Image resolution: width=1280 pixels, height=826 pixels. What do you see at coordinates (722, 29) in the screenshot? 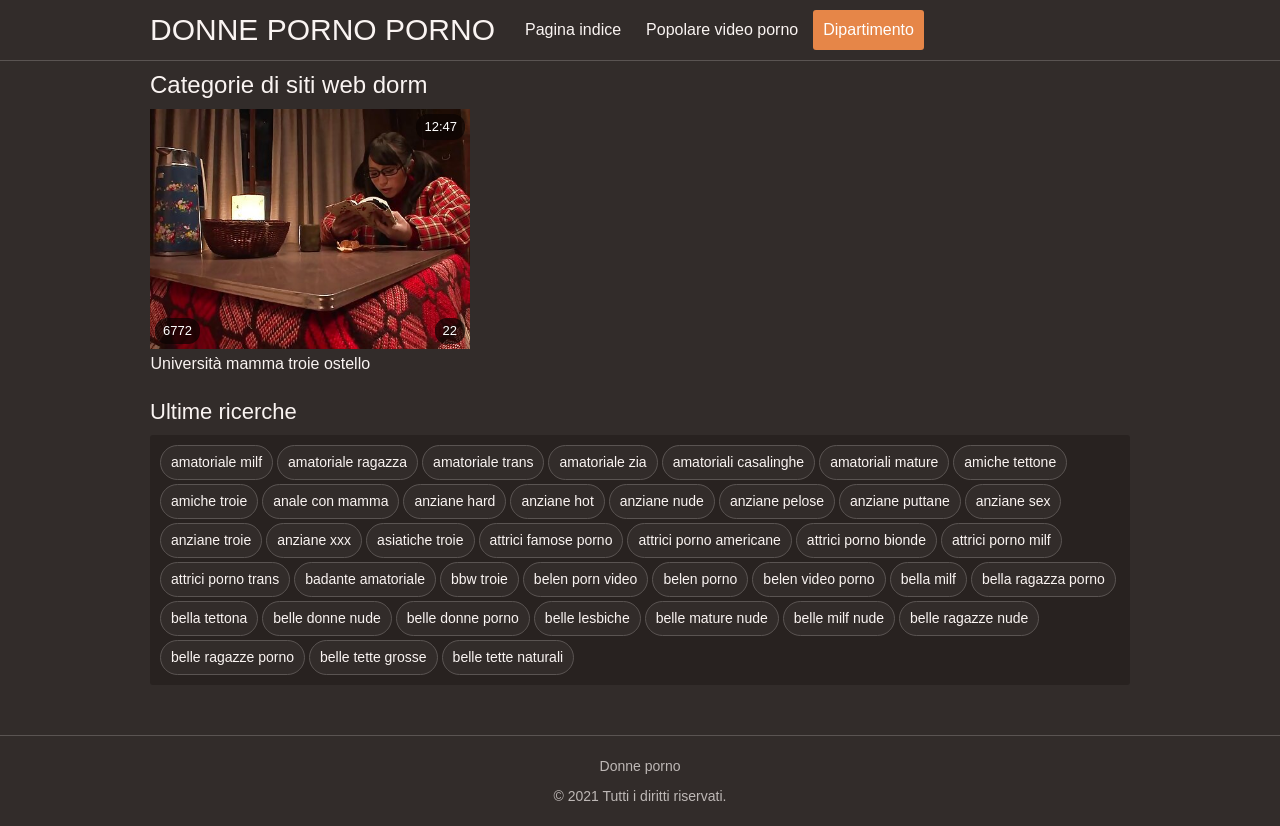
I see `Popolare video porno` at bounding box center [722, 29].